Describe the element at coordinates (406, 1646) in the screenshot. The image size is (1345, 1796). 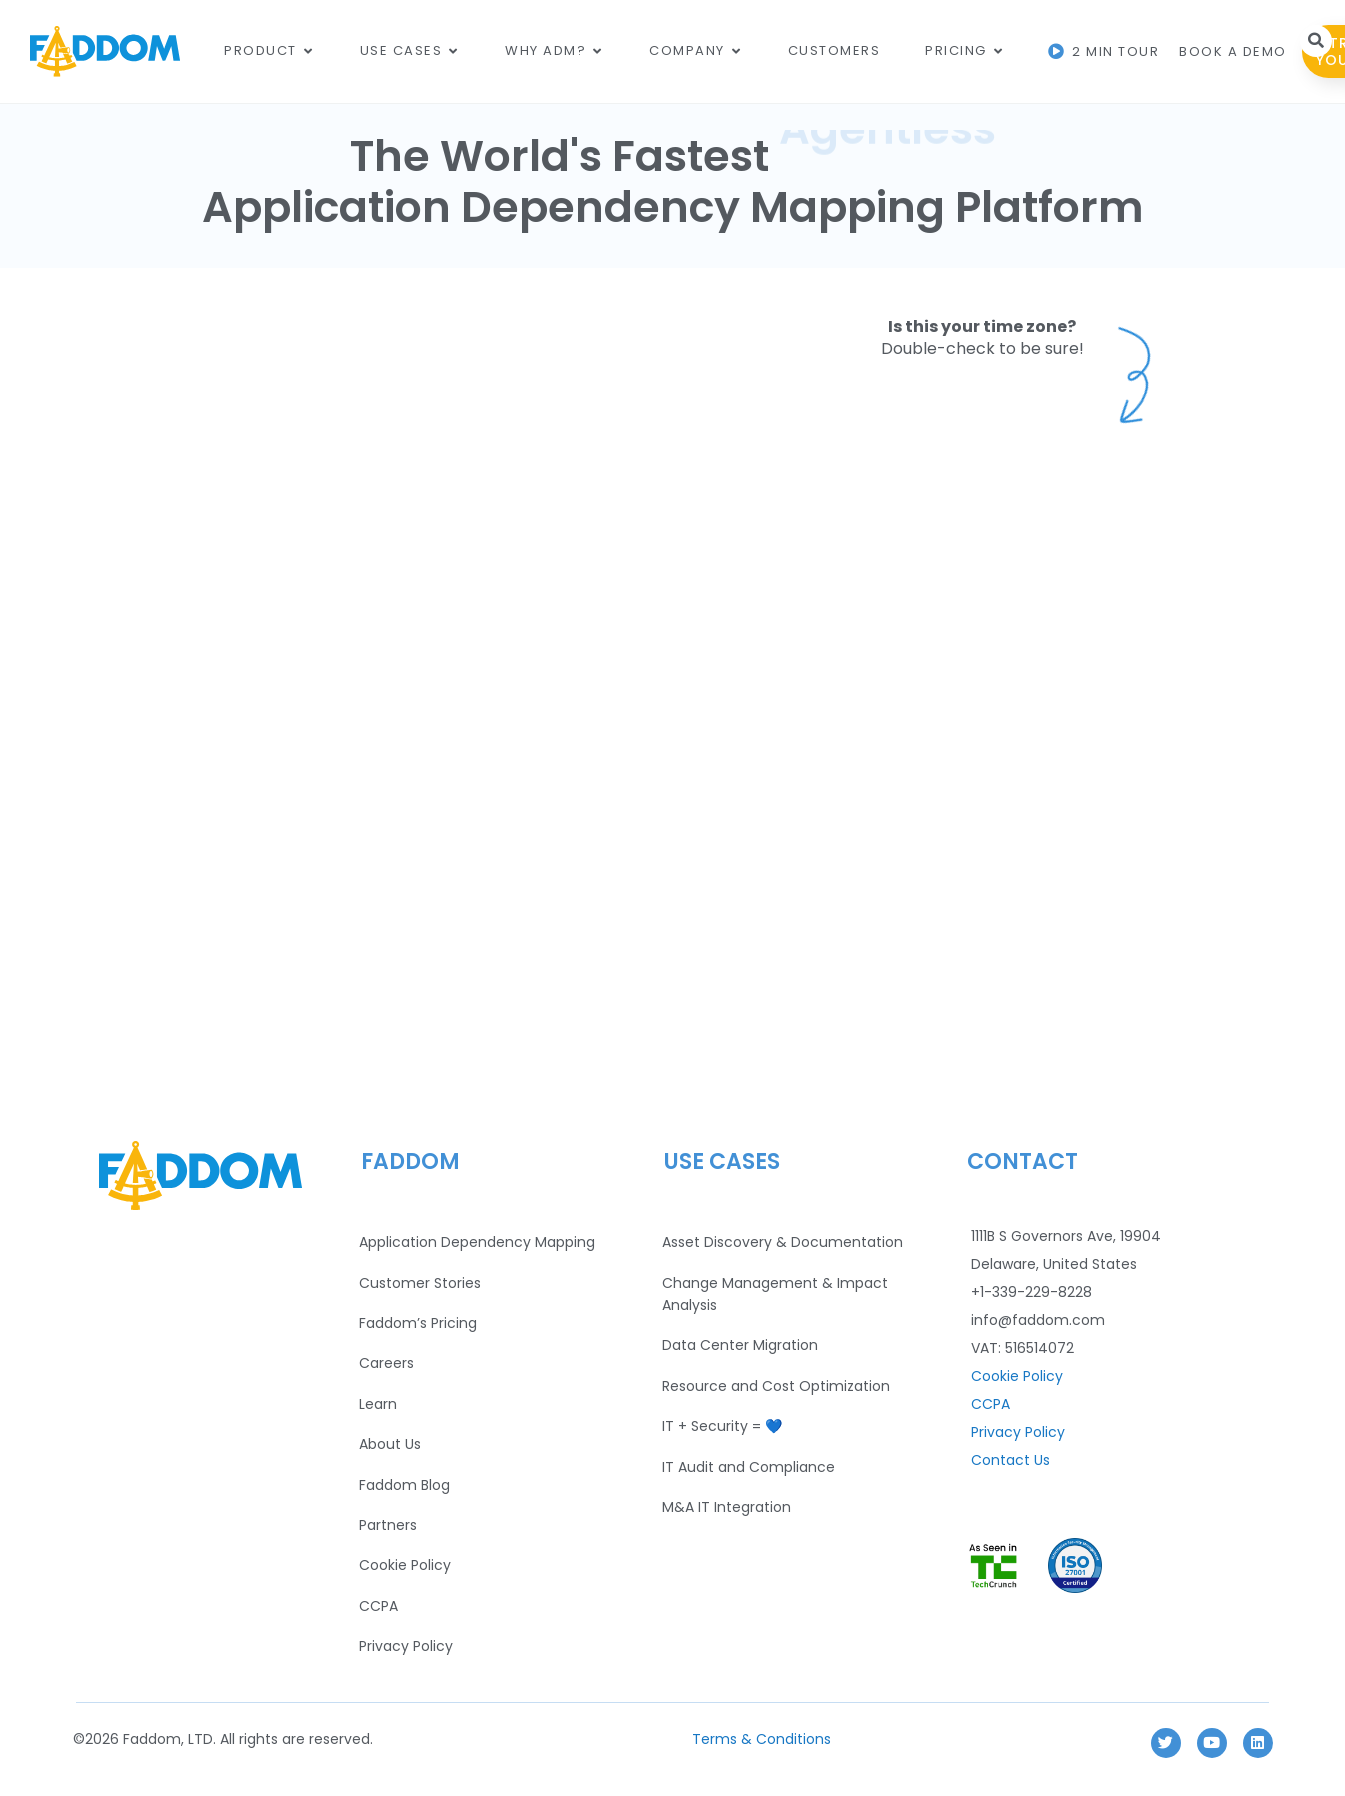
I see `Privacy Policy` at that location.